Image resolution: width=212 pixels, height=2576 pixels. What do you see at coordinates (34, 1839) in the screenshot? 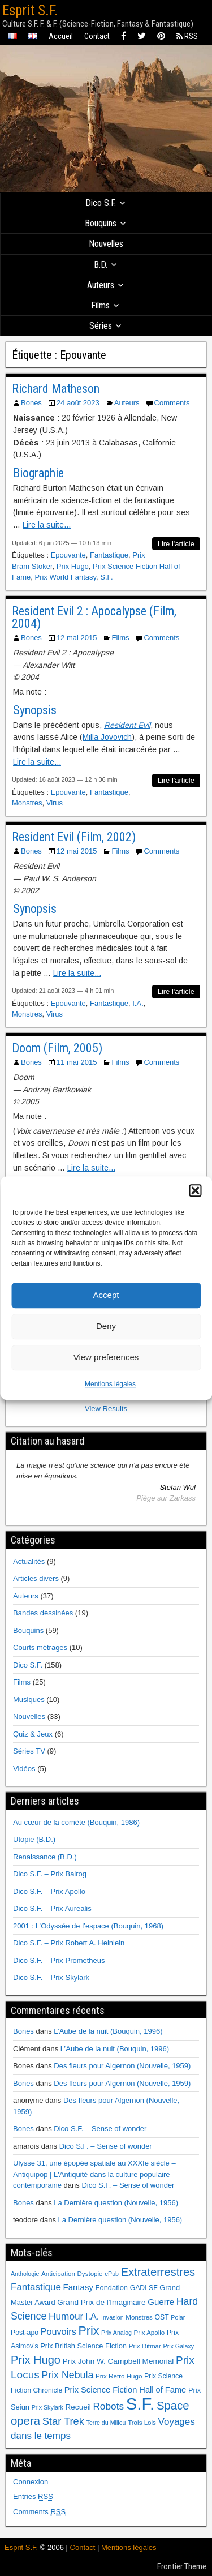
I see `Utopie (B.D.)` at bounding box center [34, 1839].